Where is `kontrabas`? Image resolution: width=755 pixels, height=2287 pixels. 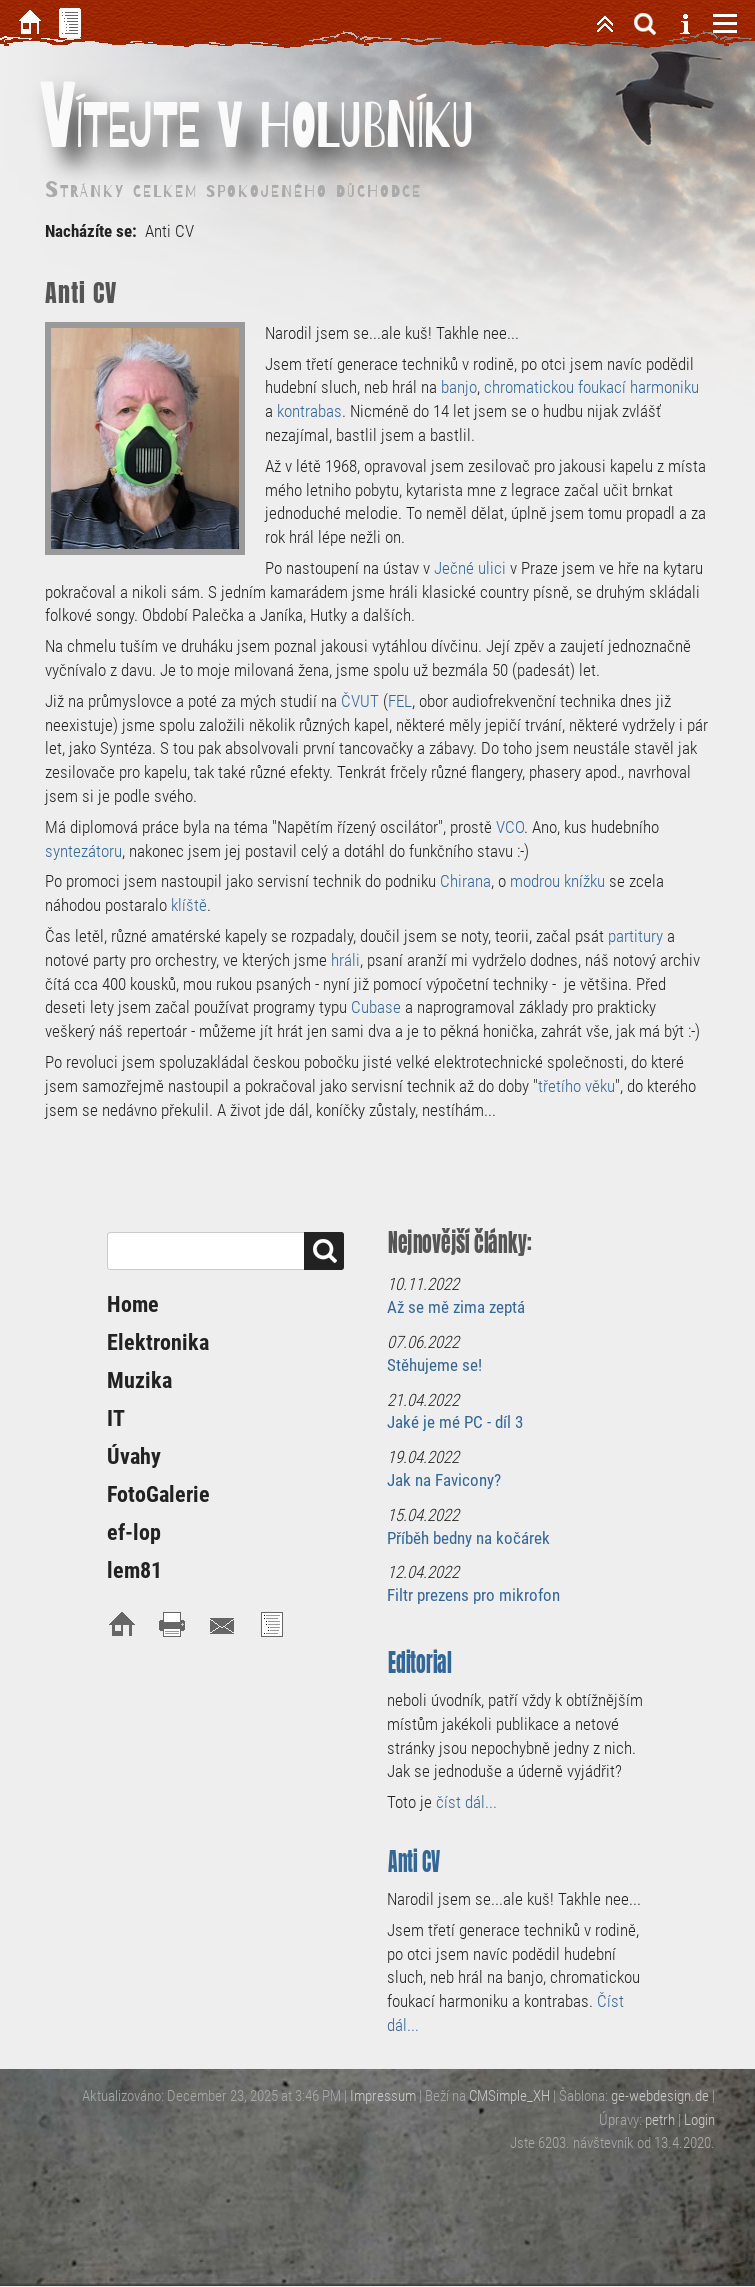
kontrabas is located at coordinates (309, 411).